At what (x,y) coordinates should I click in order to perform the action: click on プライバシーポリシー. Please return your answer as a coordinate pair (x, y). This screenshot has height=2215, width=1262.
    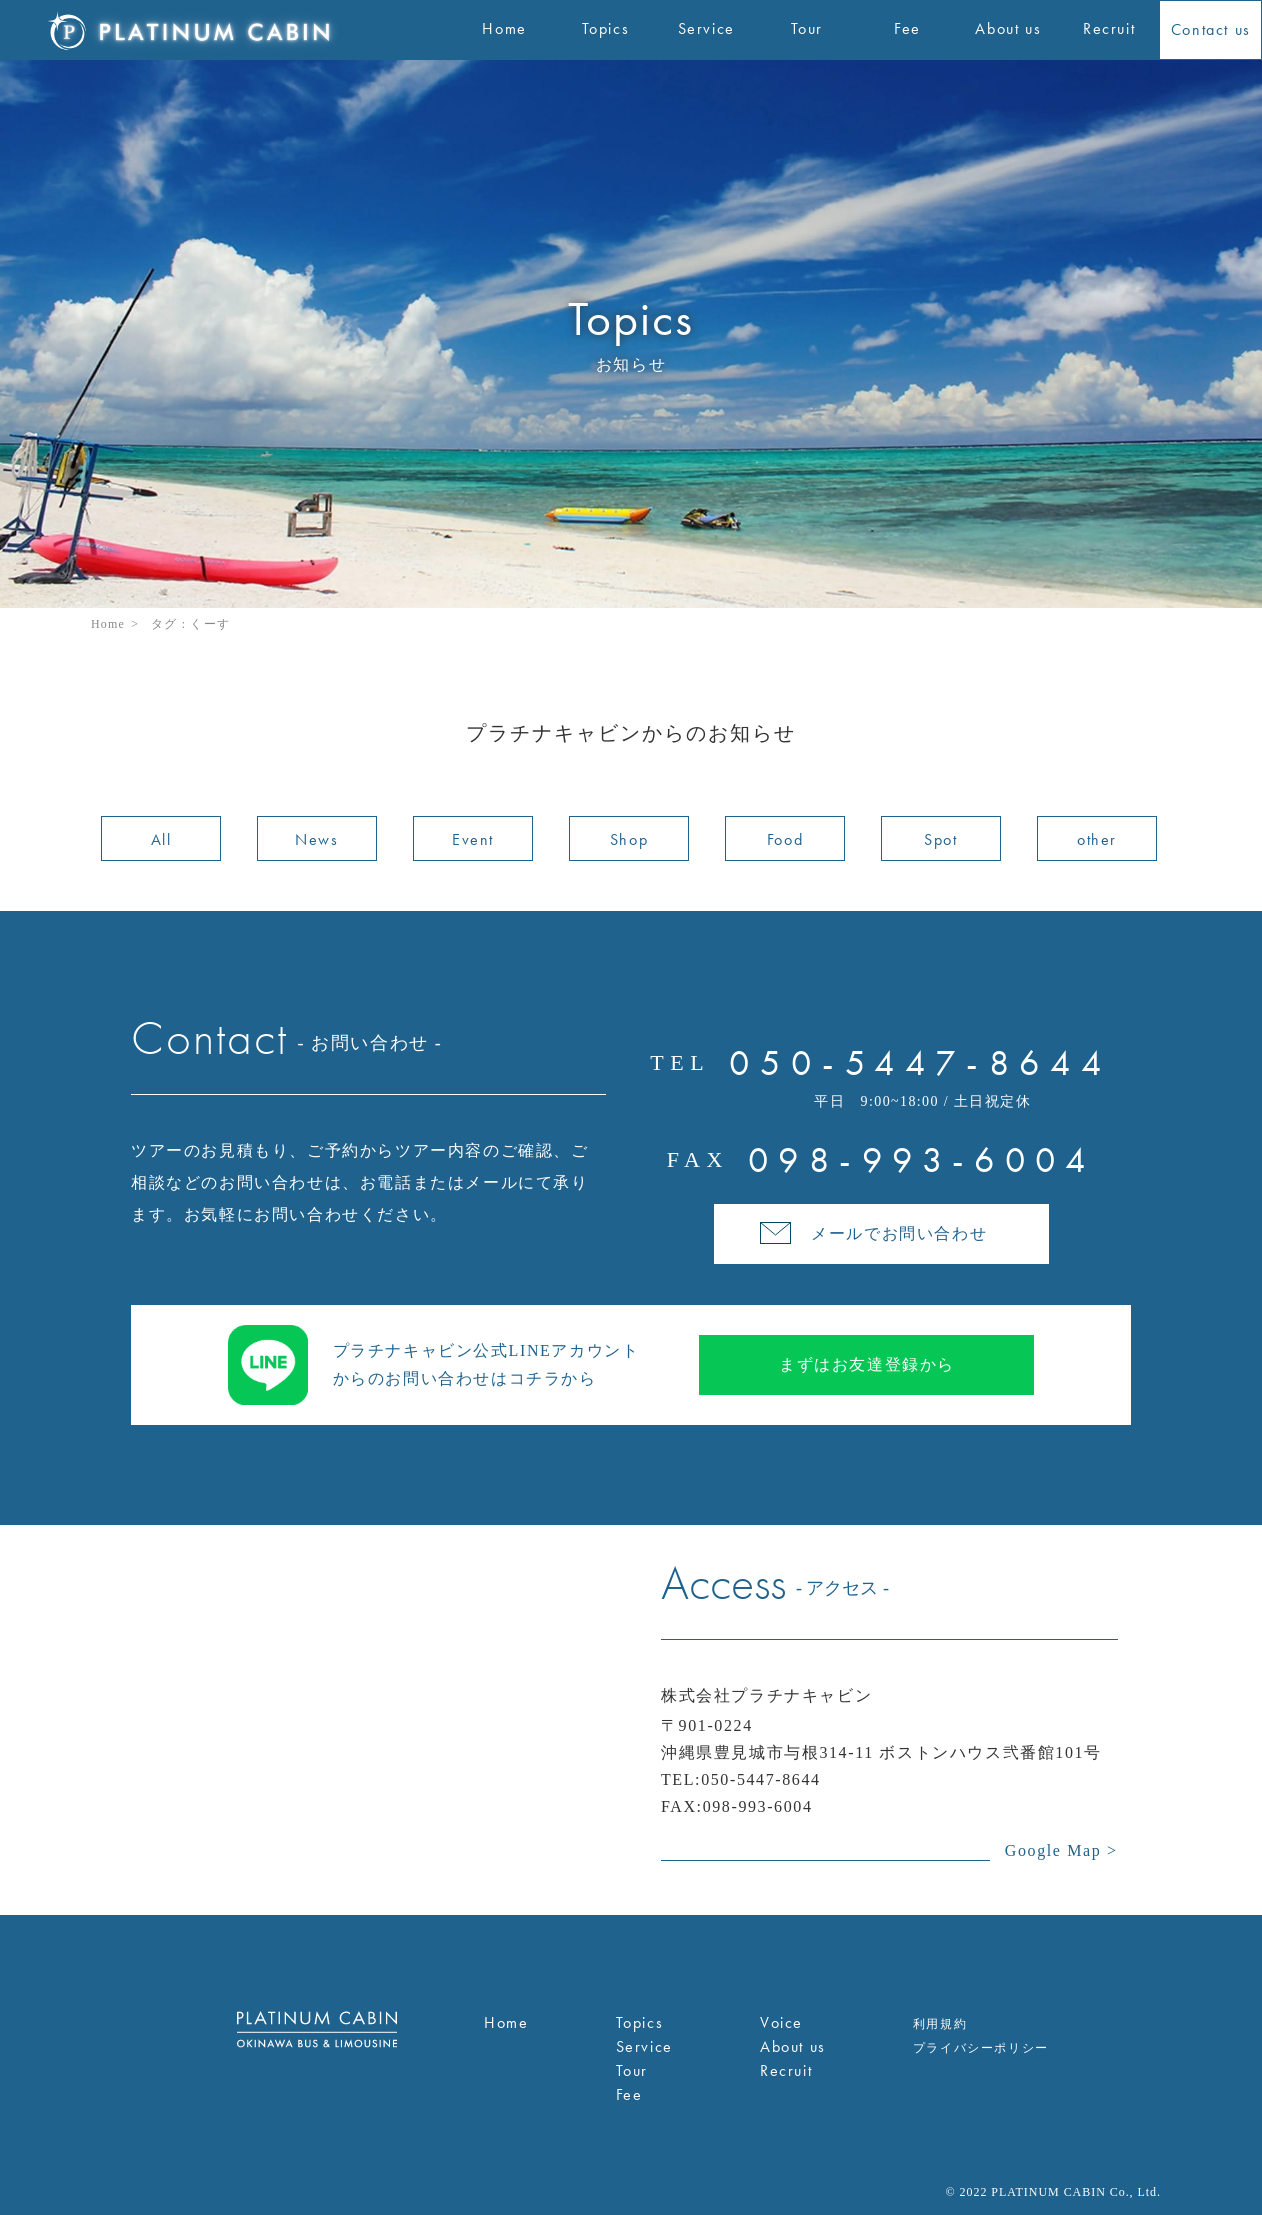
    Looking at the image, I should click on (981, 2048).